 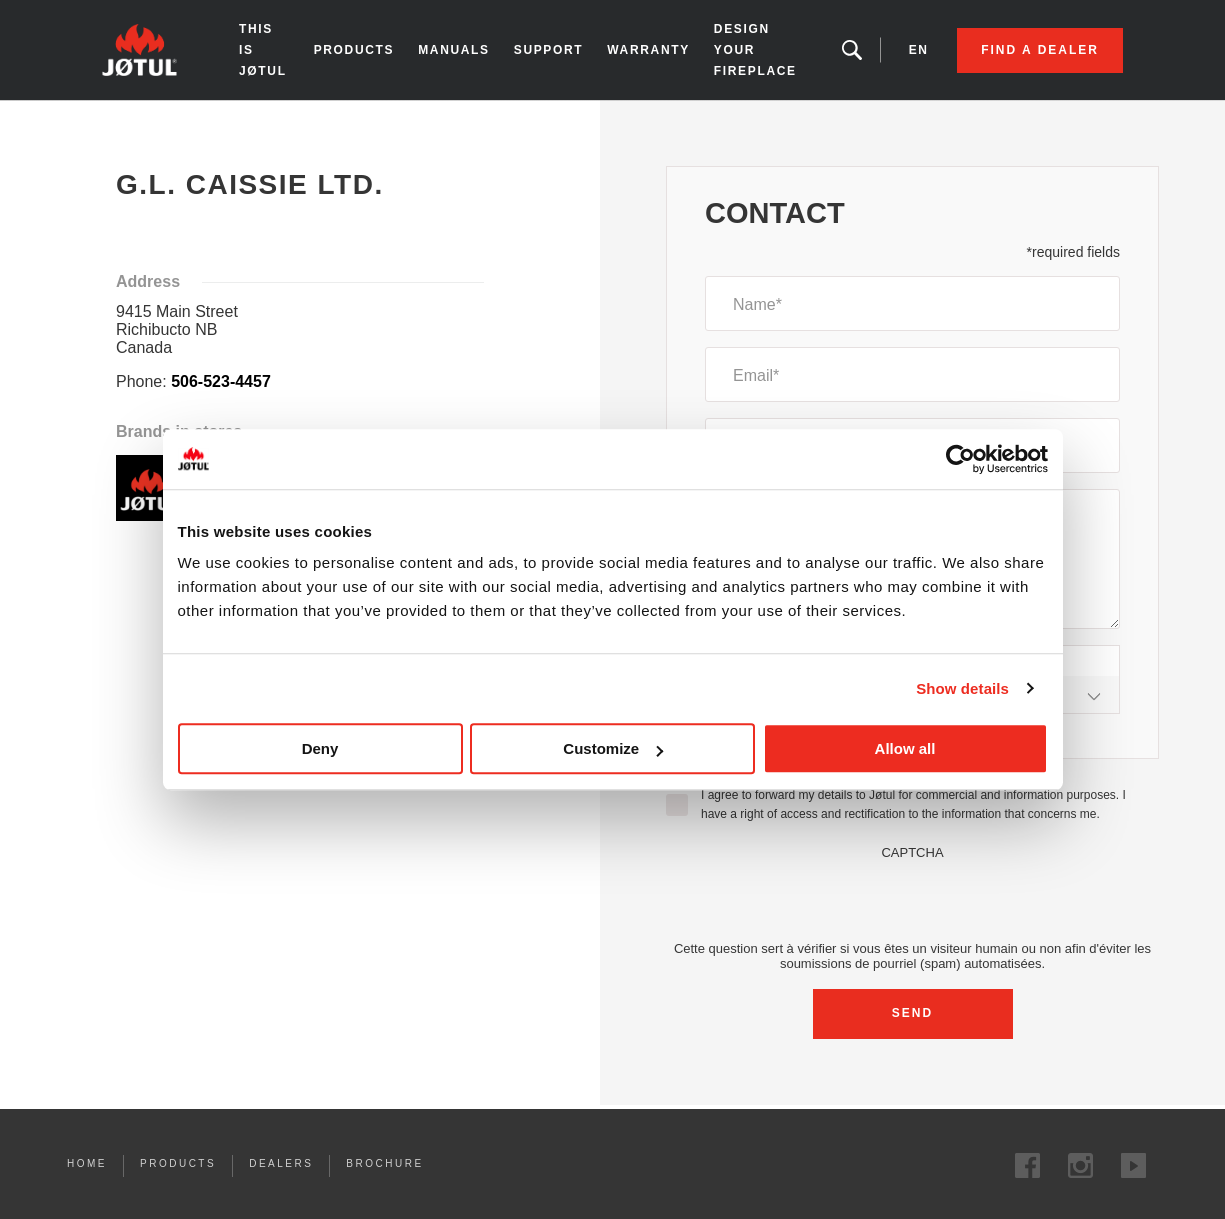 I want to click on Dealers, so click(x=281, y=1163).